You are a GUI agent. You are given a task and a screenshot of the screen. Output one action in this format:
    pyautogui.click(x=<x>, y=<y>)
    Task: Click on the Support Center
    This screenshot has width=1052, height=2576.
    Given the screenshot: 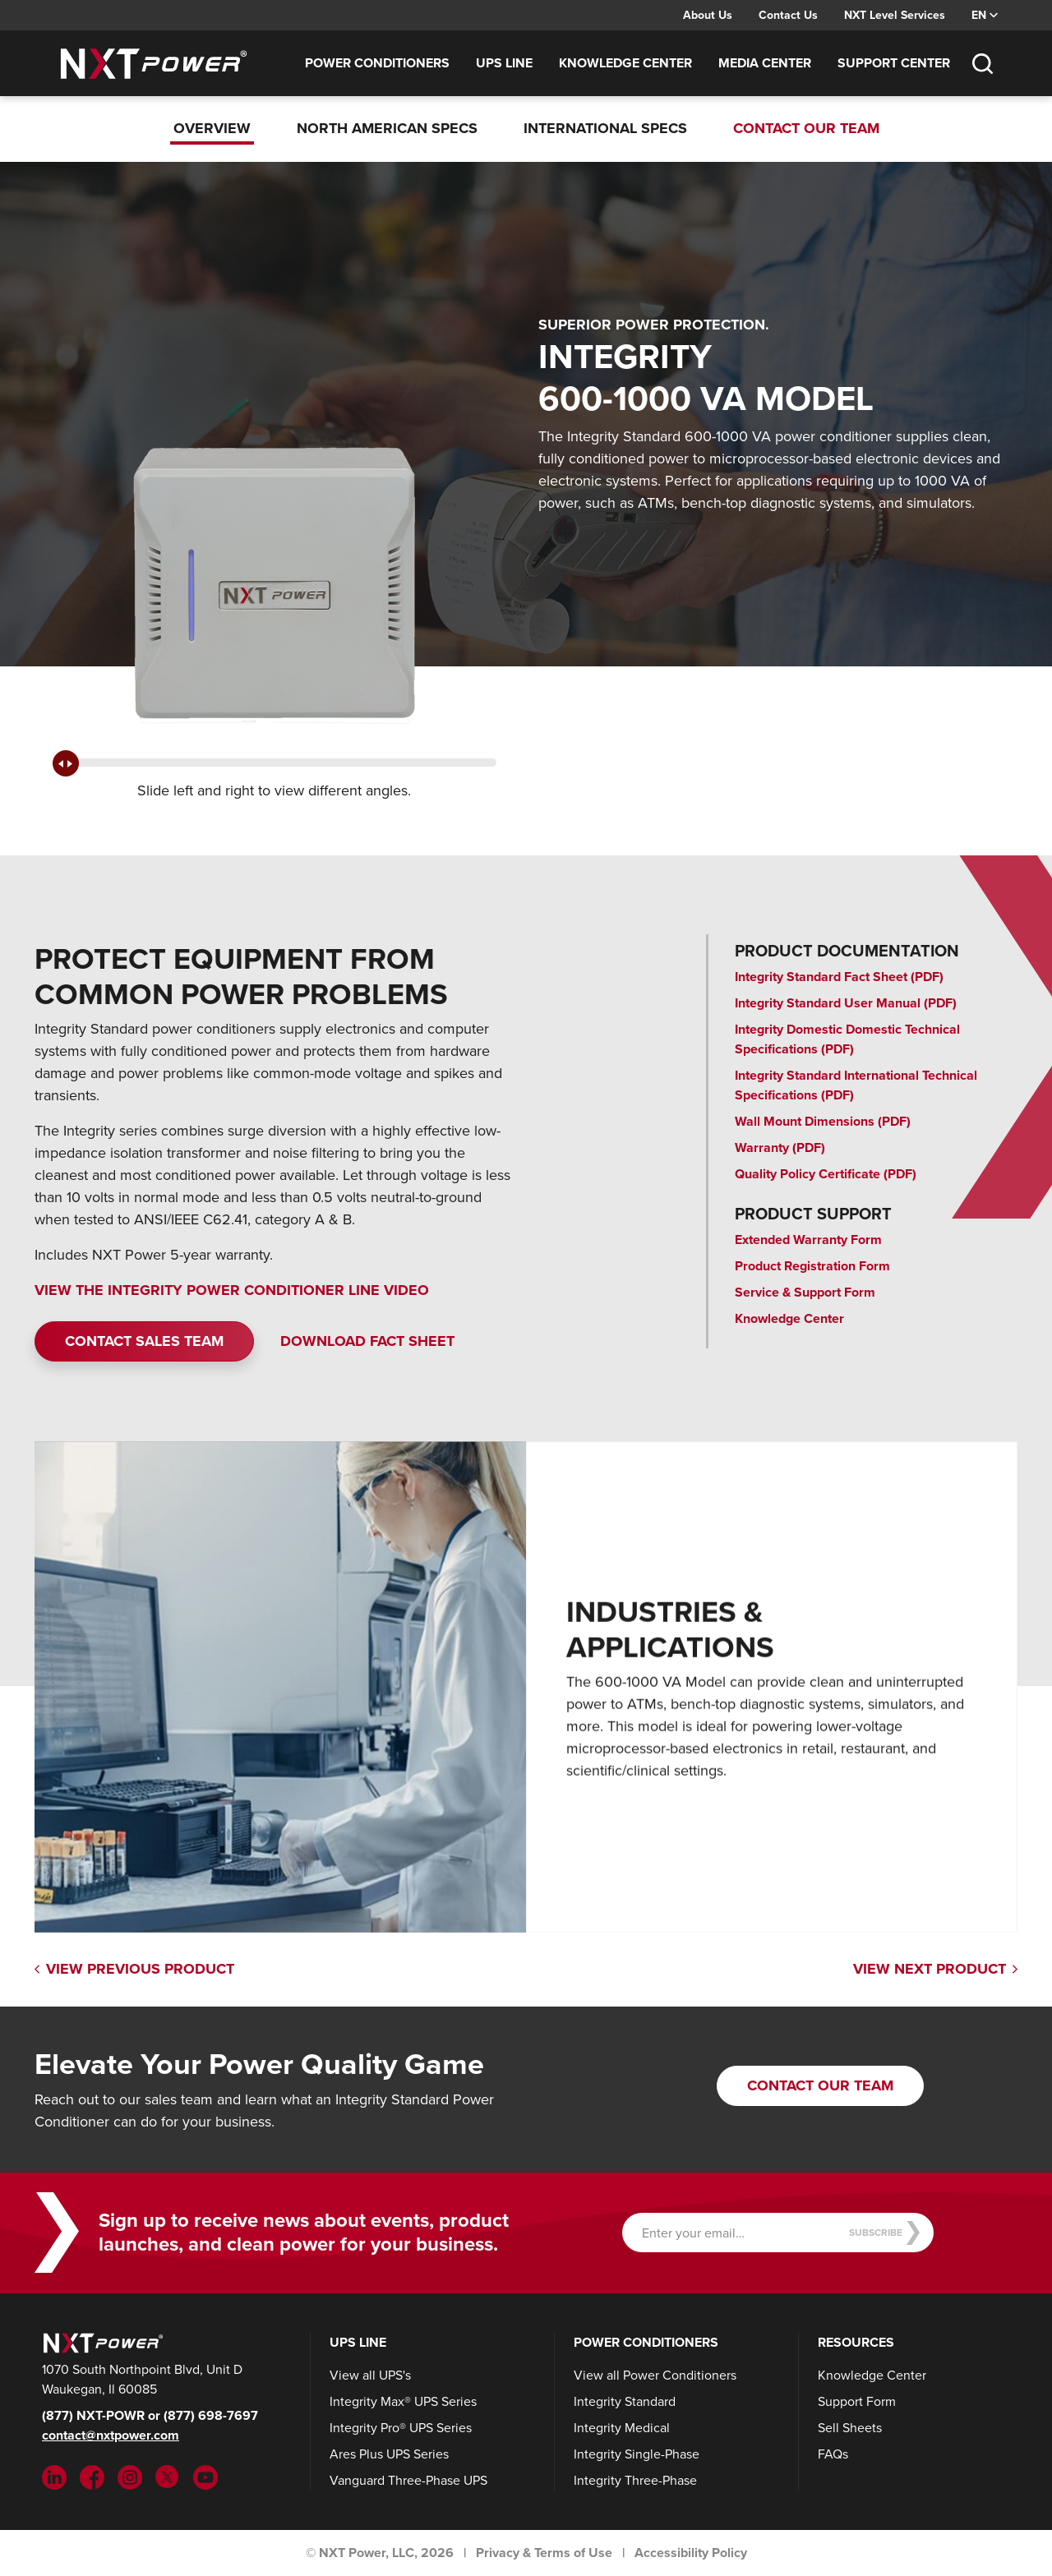 What is the action you would take?
    pyautogui.click(x=893, y=62)
    